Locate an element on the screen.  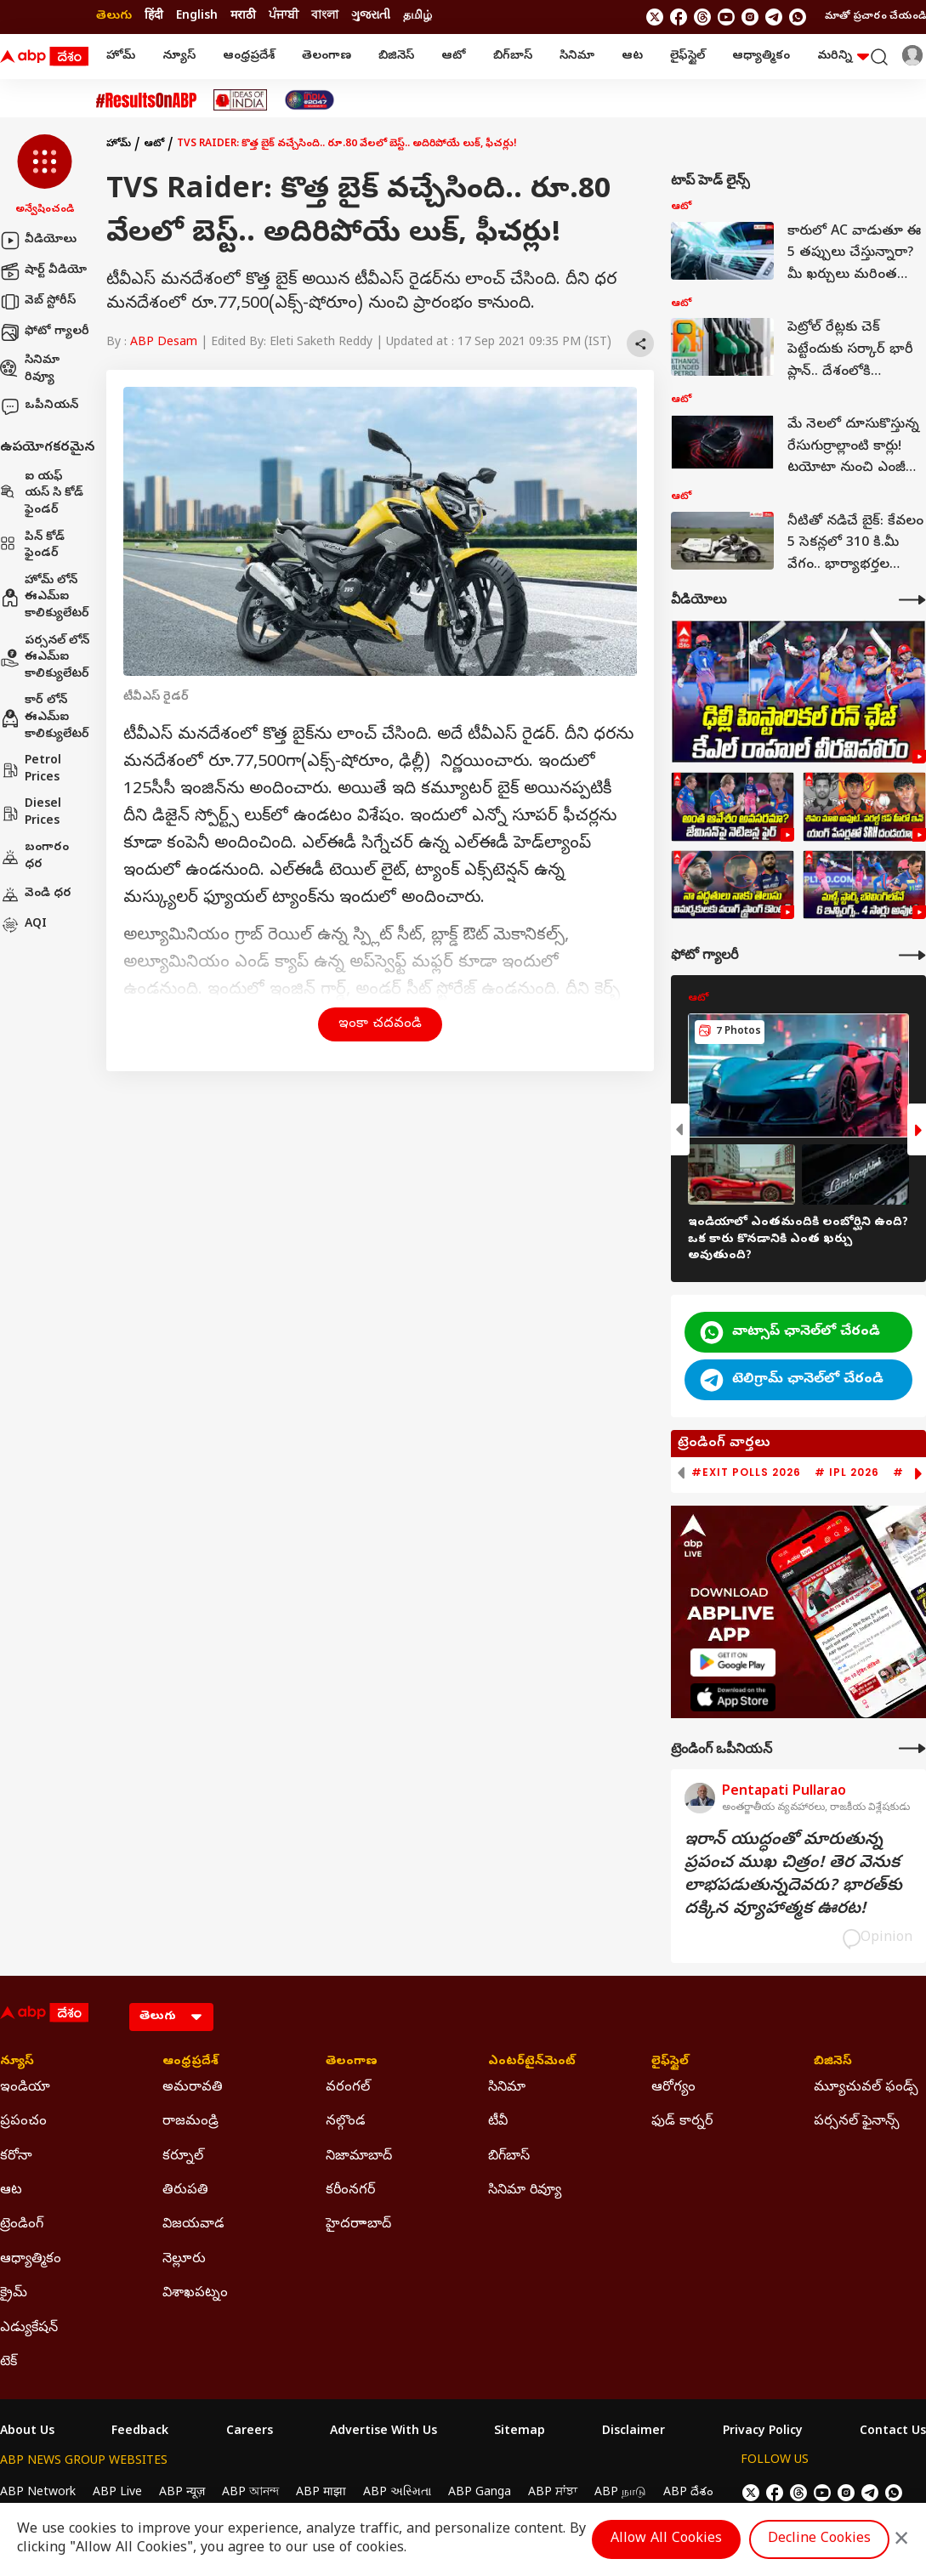
సినిమా రివ్యూ [Click Here for సినిమా రివ్యూ Section] is located at coordinates (524, 2191).